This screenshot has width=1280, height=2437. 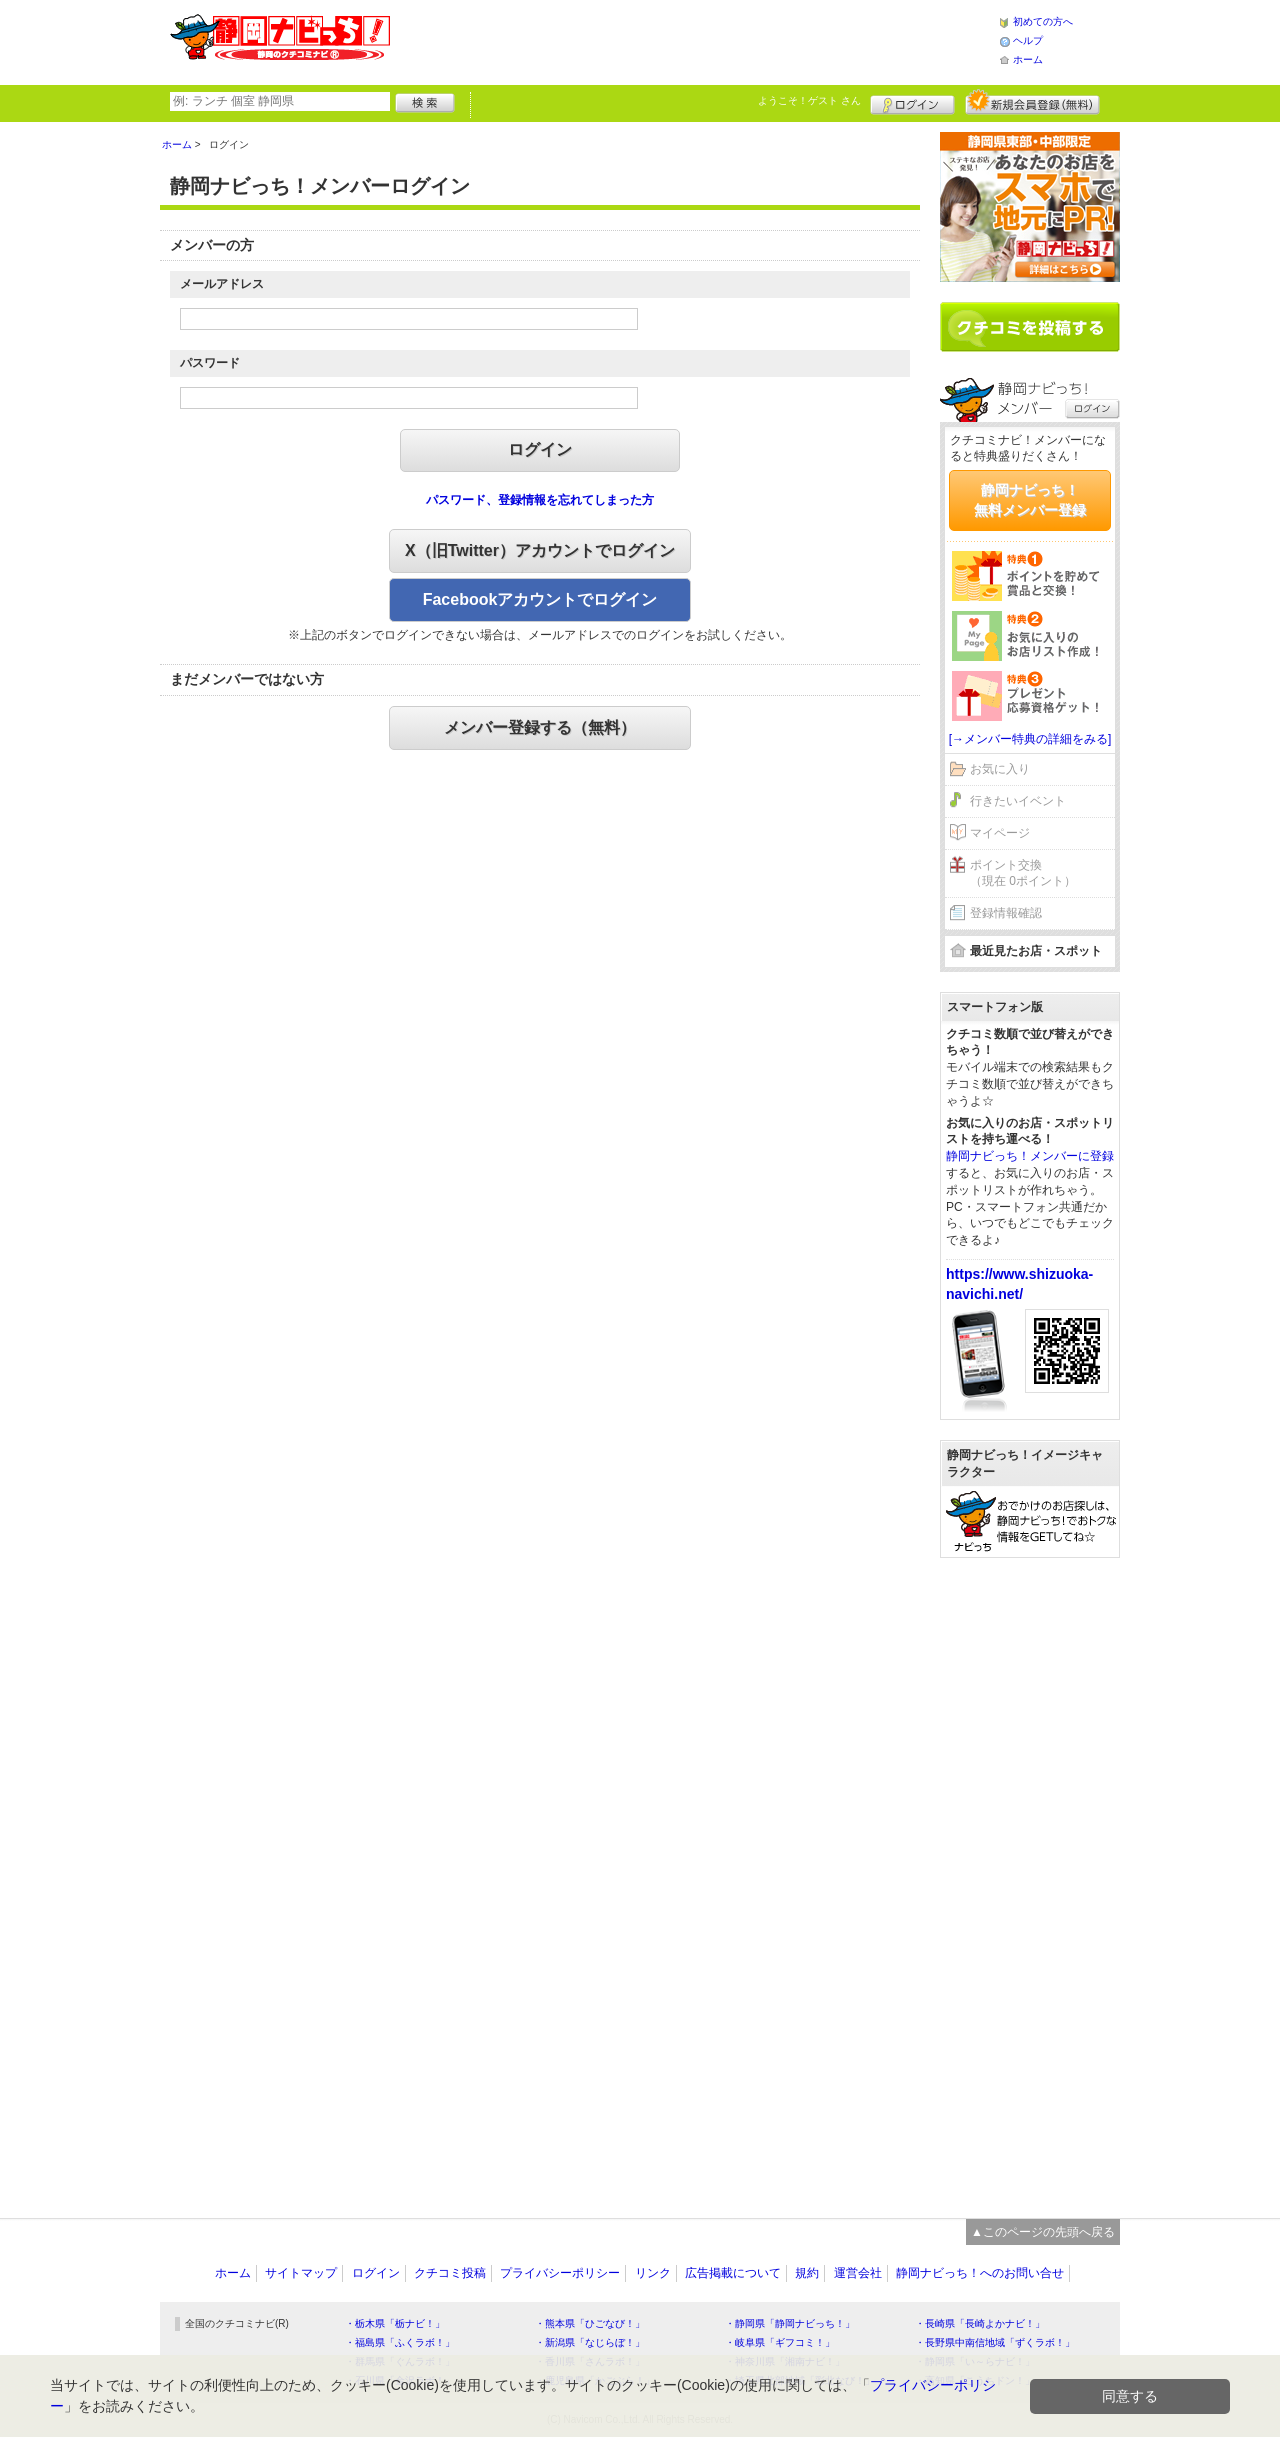 What do you see at coordinates (980, 2273) in the screenshot?
I see `静岡ナビっち！へのお問い合せ` at bounding box center [980, 2273].